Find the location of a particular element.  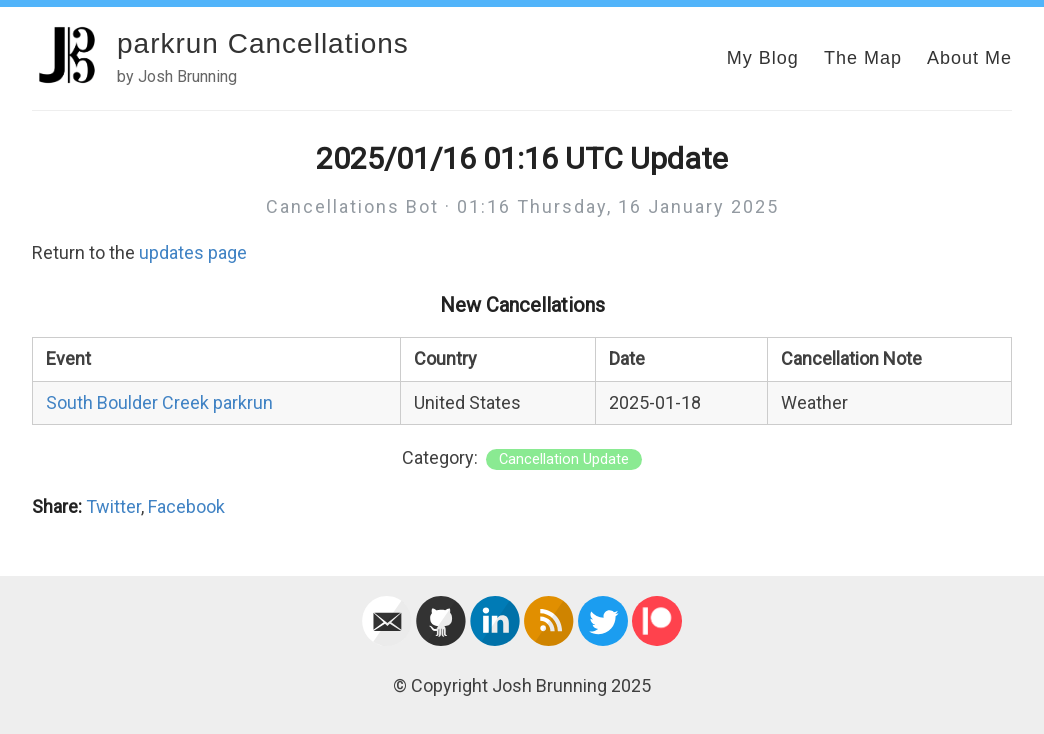

My Blog is located at coordinates (763, 58).